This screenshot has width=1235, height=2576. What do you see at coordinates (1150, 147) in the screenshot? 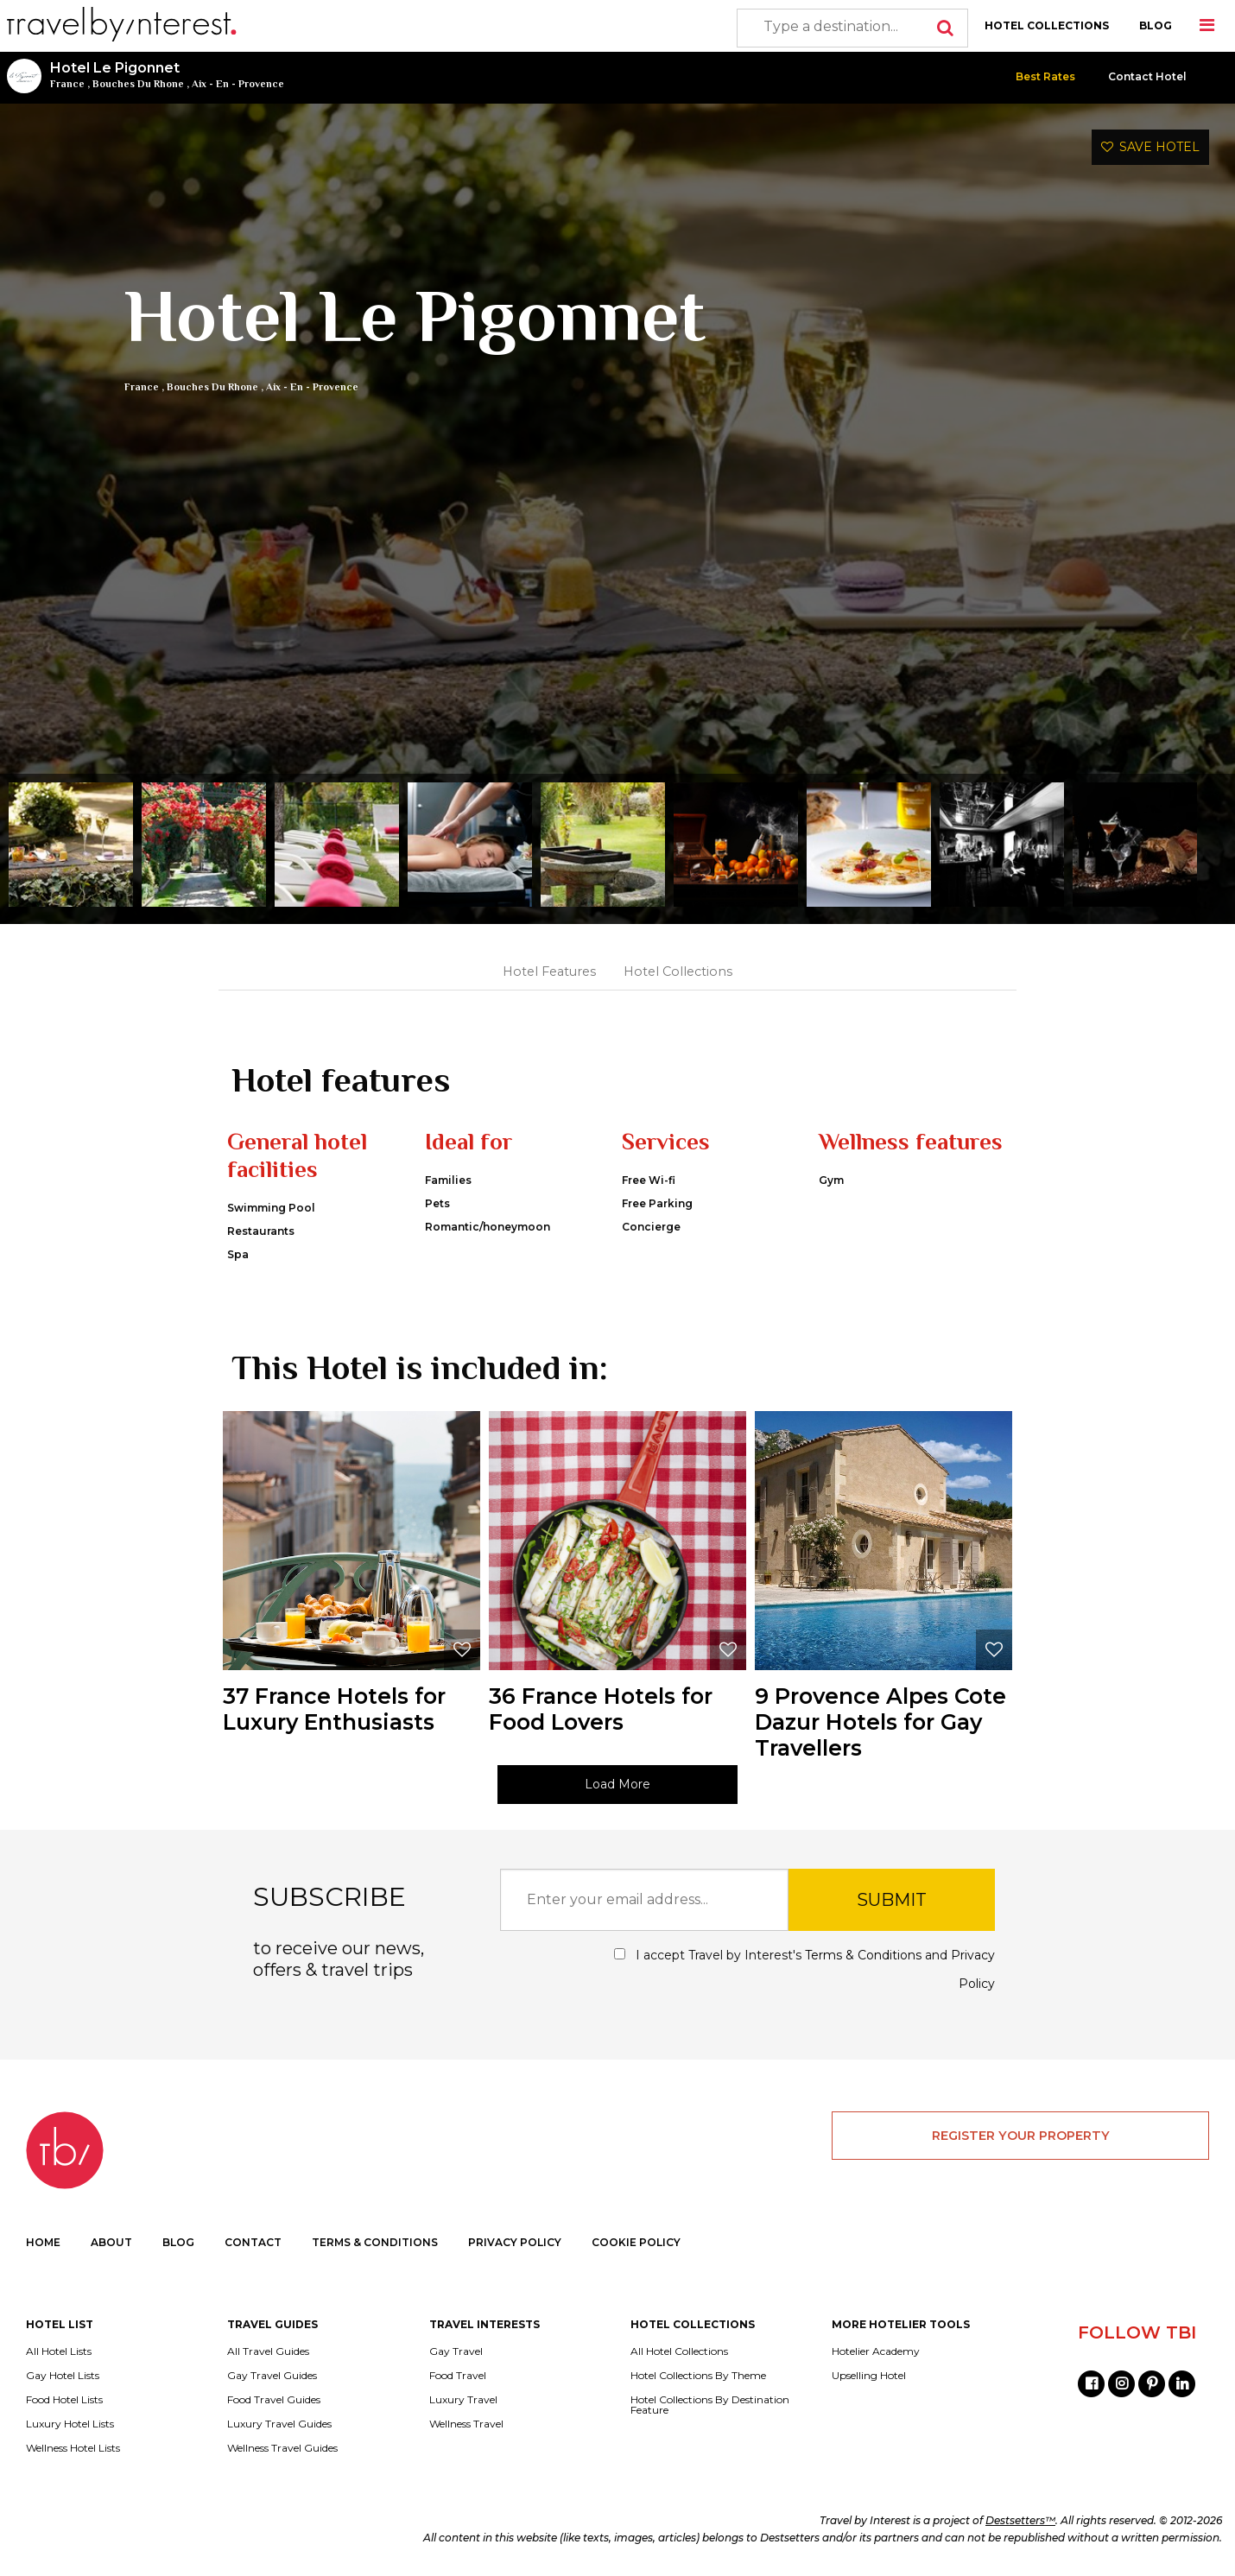
I see `SAVE HOTEL` at bounding box center [1150, 147].